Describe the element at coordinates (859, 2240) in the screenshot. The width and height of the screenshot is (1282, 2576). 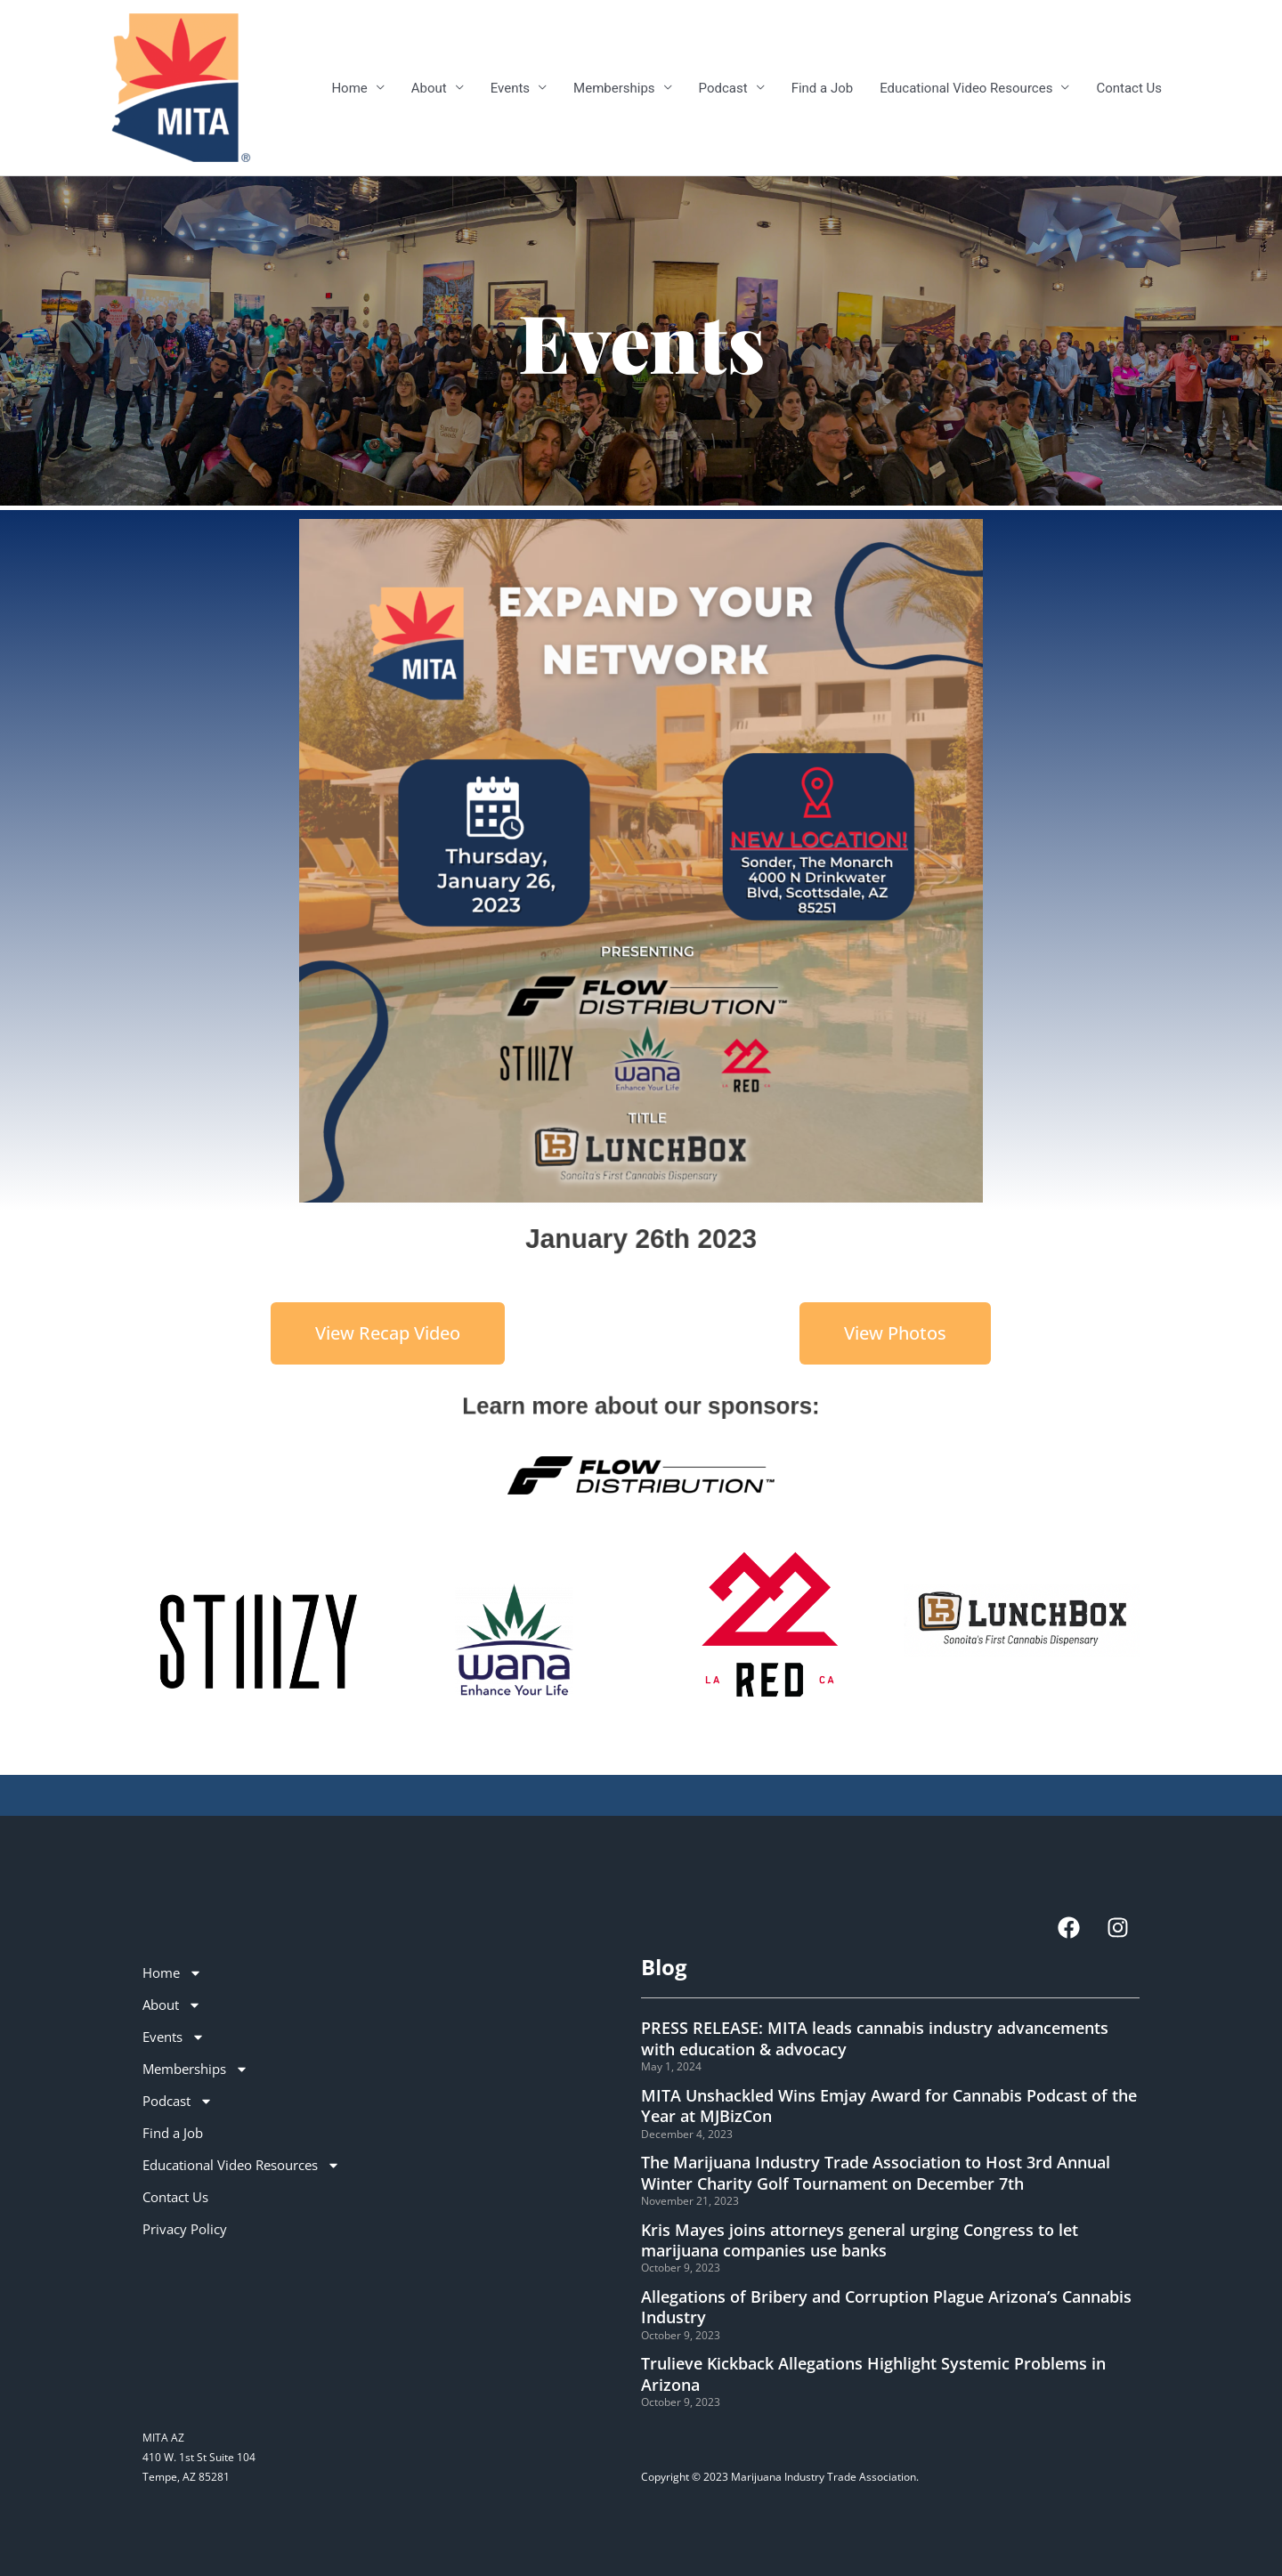
I see `Kris Mayes joins attorneys general urging Congress to let marijuana companies use banks` at that location.